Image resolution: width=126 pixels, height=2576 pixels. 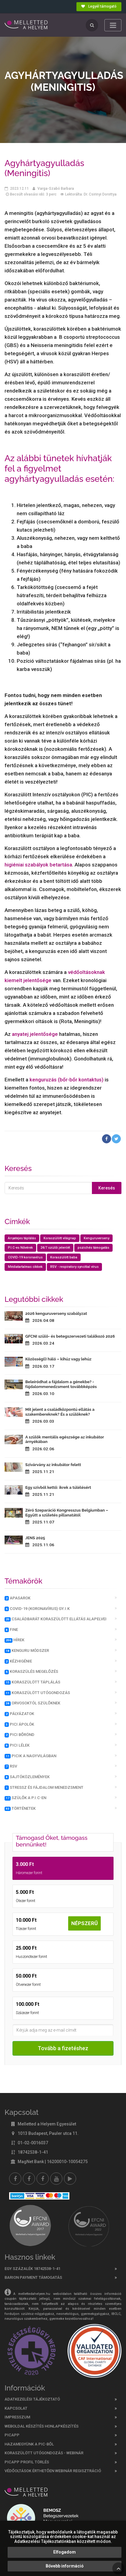 What do you see at coordinates (25, 1257) in the screenshot?
I see `COVID-19 koronavírus` at bounding box center [25, 1257].